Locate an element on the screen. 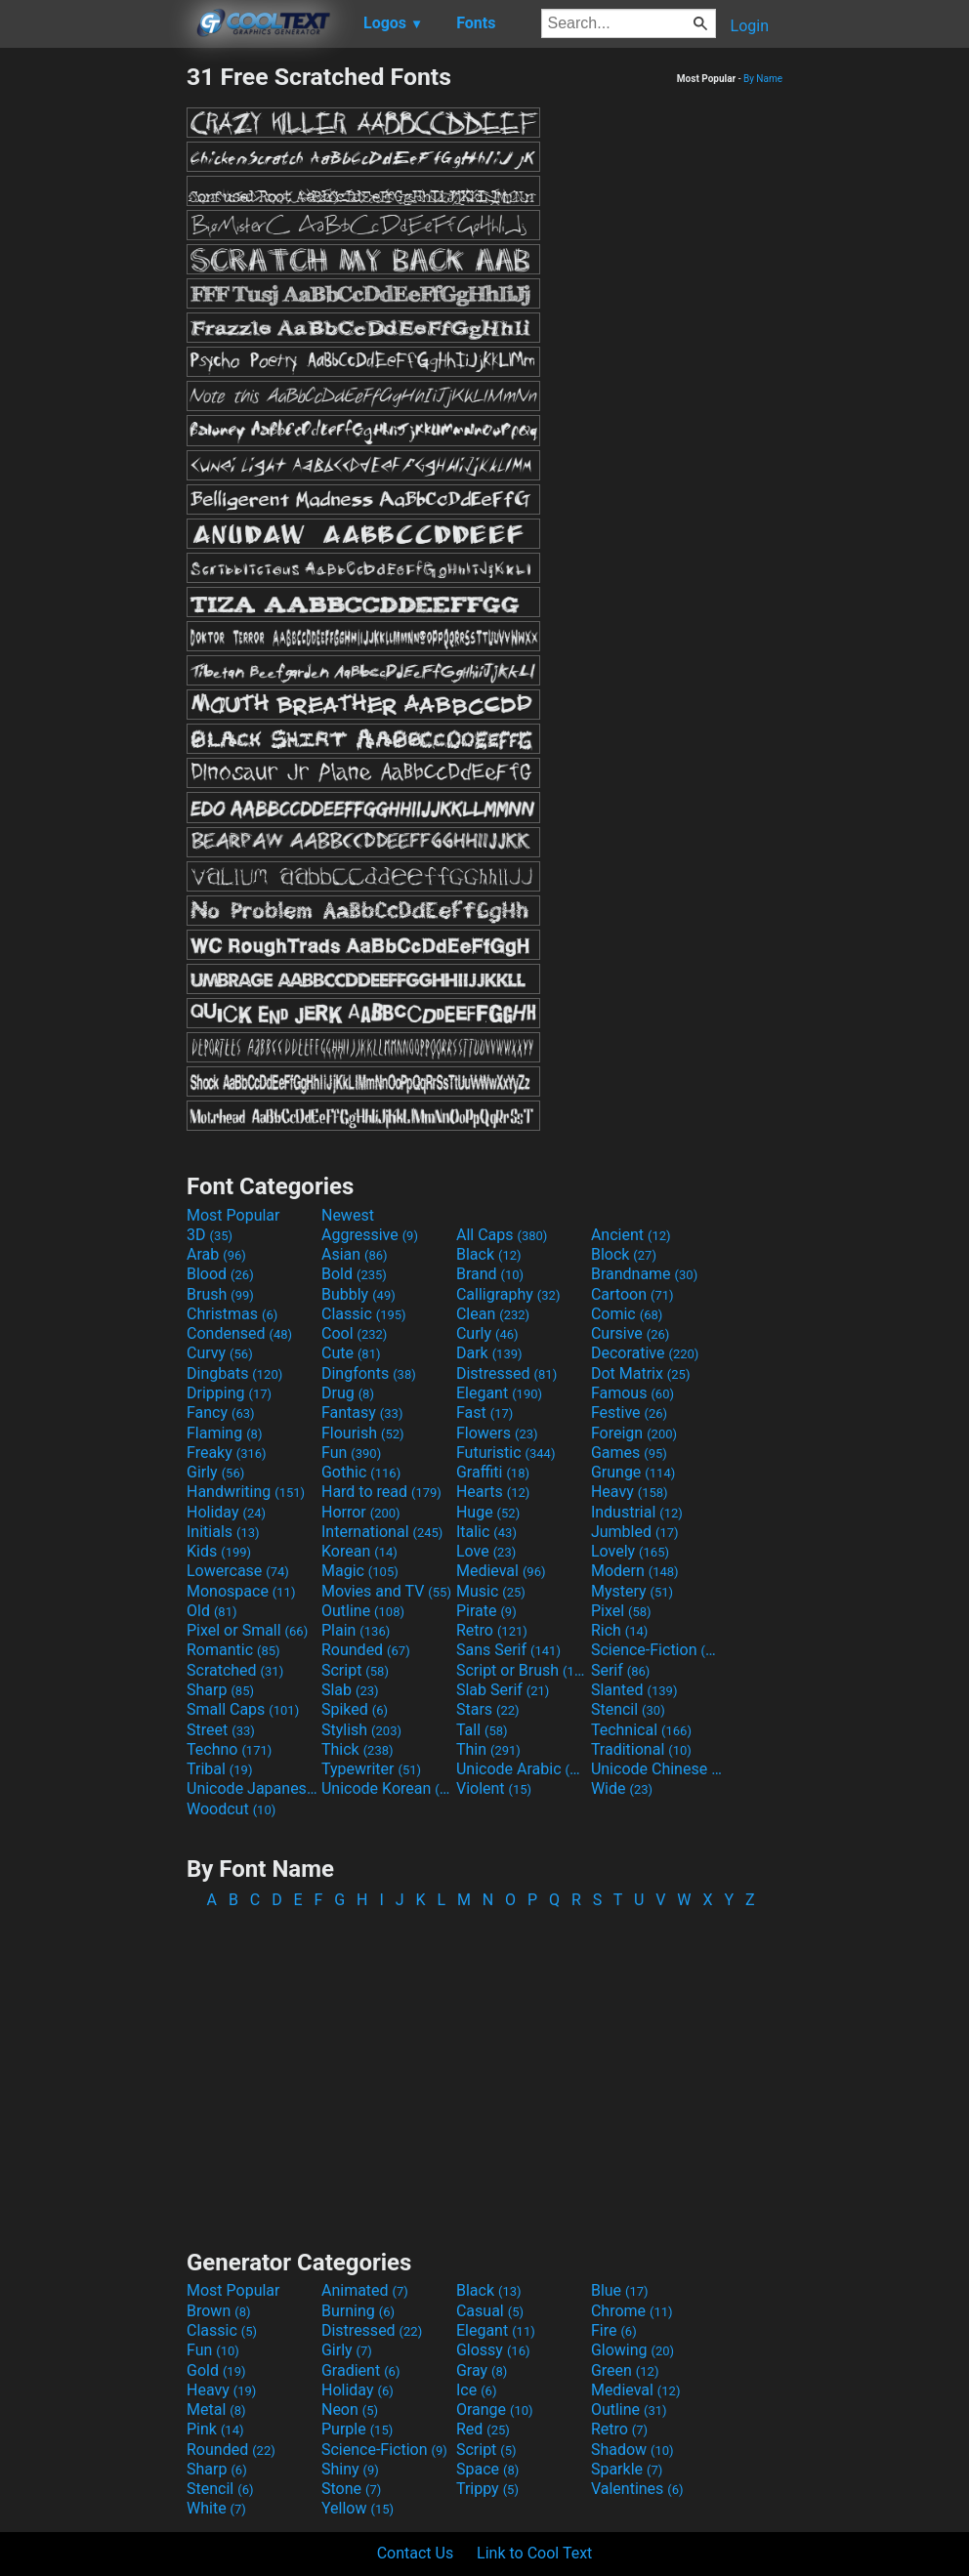 The image size is (969, 2576). Huge is located at coordinates (488, 1512).